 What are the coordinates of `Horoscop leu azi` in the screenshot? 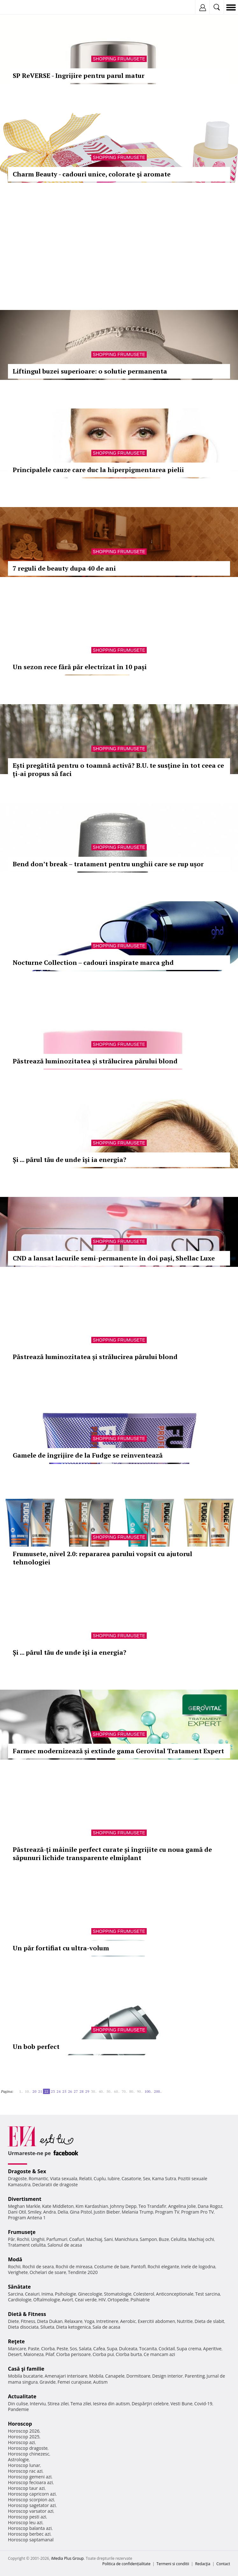 It's located at (25, 2522).